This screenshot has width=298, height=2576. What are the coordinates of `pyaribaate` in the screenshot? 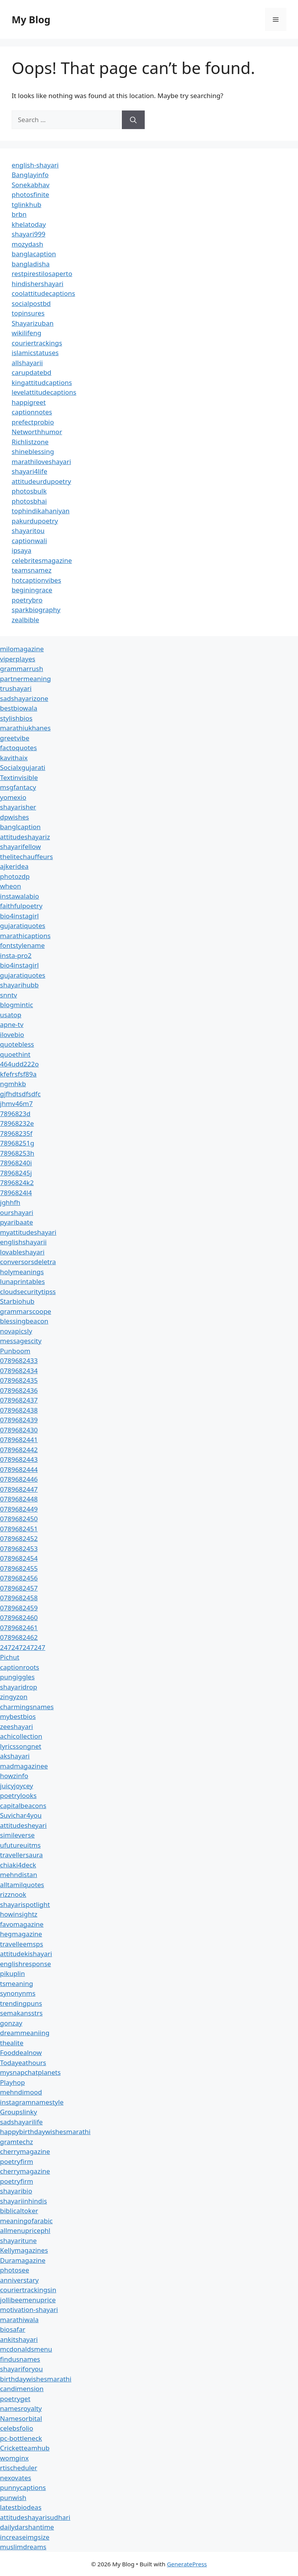 It's located at (16, 1222).